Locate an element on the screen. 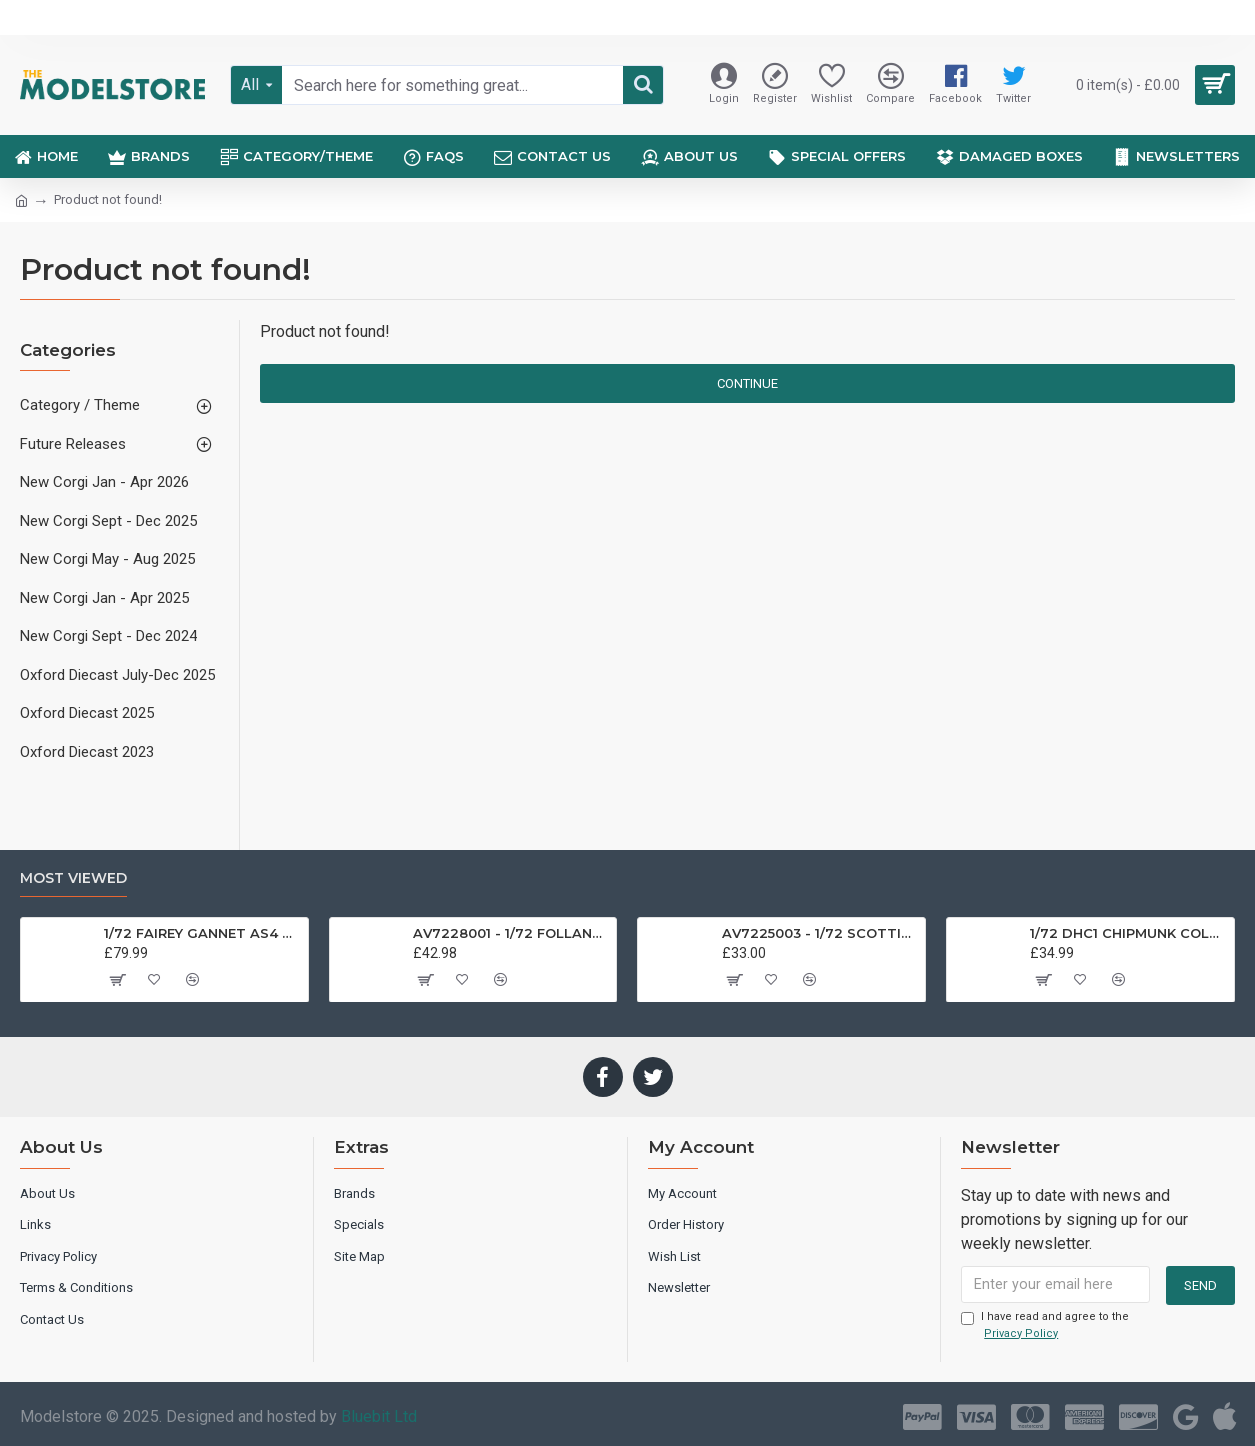  Continue is located at coordinates (747, 383).